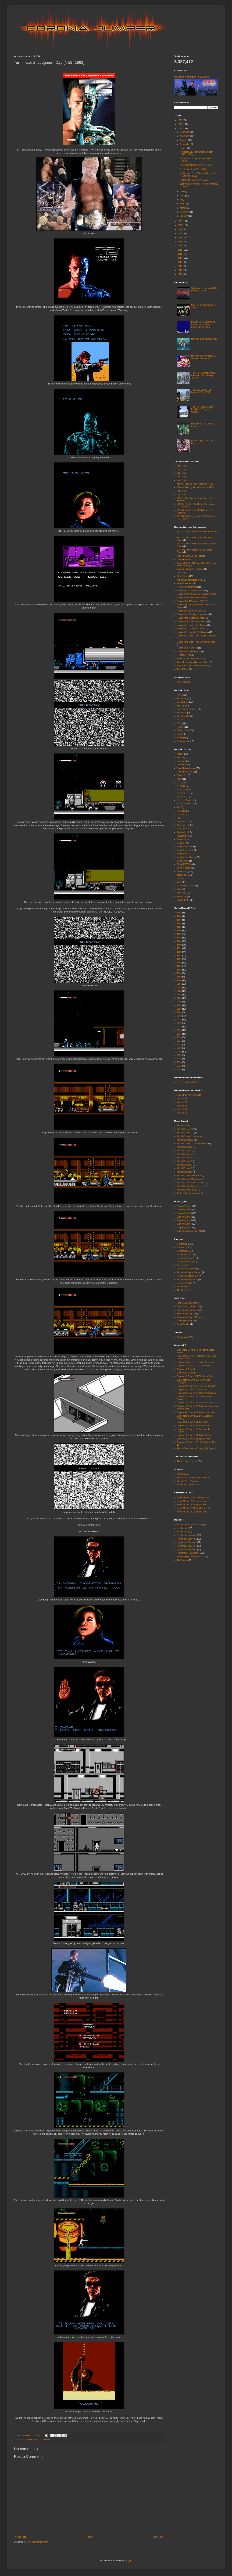  What do you see at coordinates (203, 375) in the screenshot?
I see `The Top Ten Most Difficult Battles In Final Fantasy Tactics` at bounding box center [203, 375].